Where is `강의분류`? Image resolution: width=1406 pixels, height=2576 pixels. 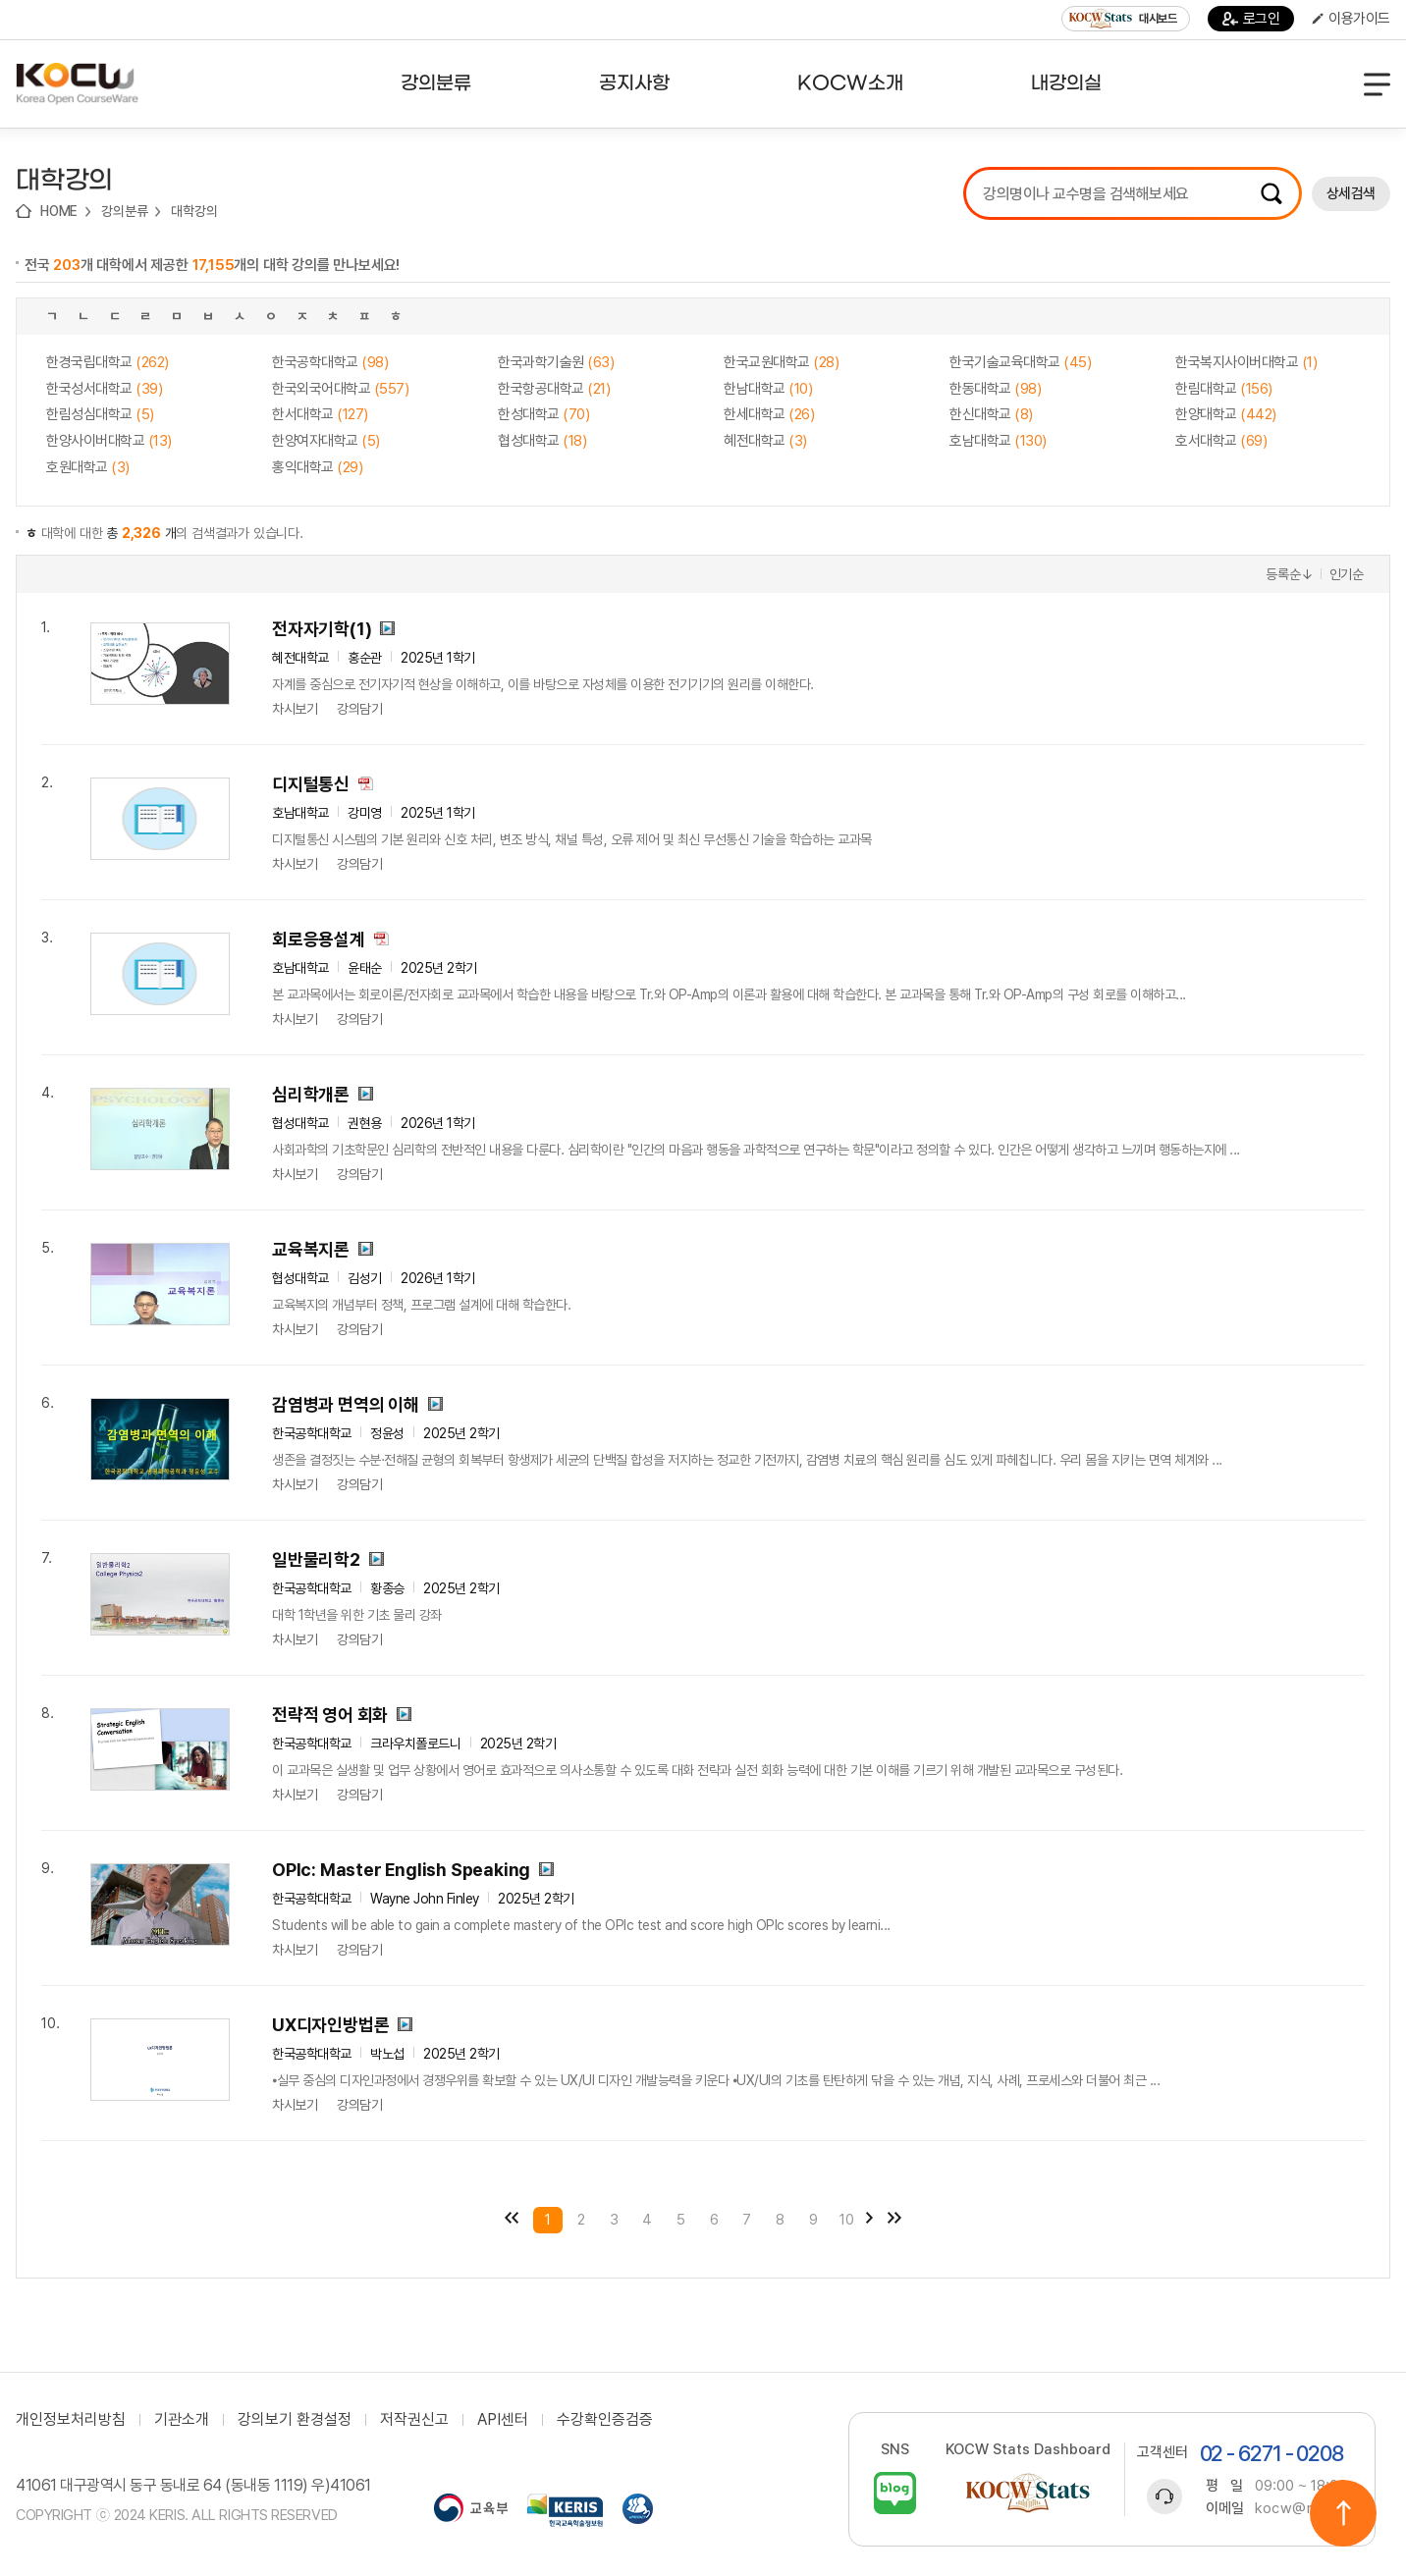
강의분류 is located at coordinates (124, 211).